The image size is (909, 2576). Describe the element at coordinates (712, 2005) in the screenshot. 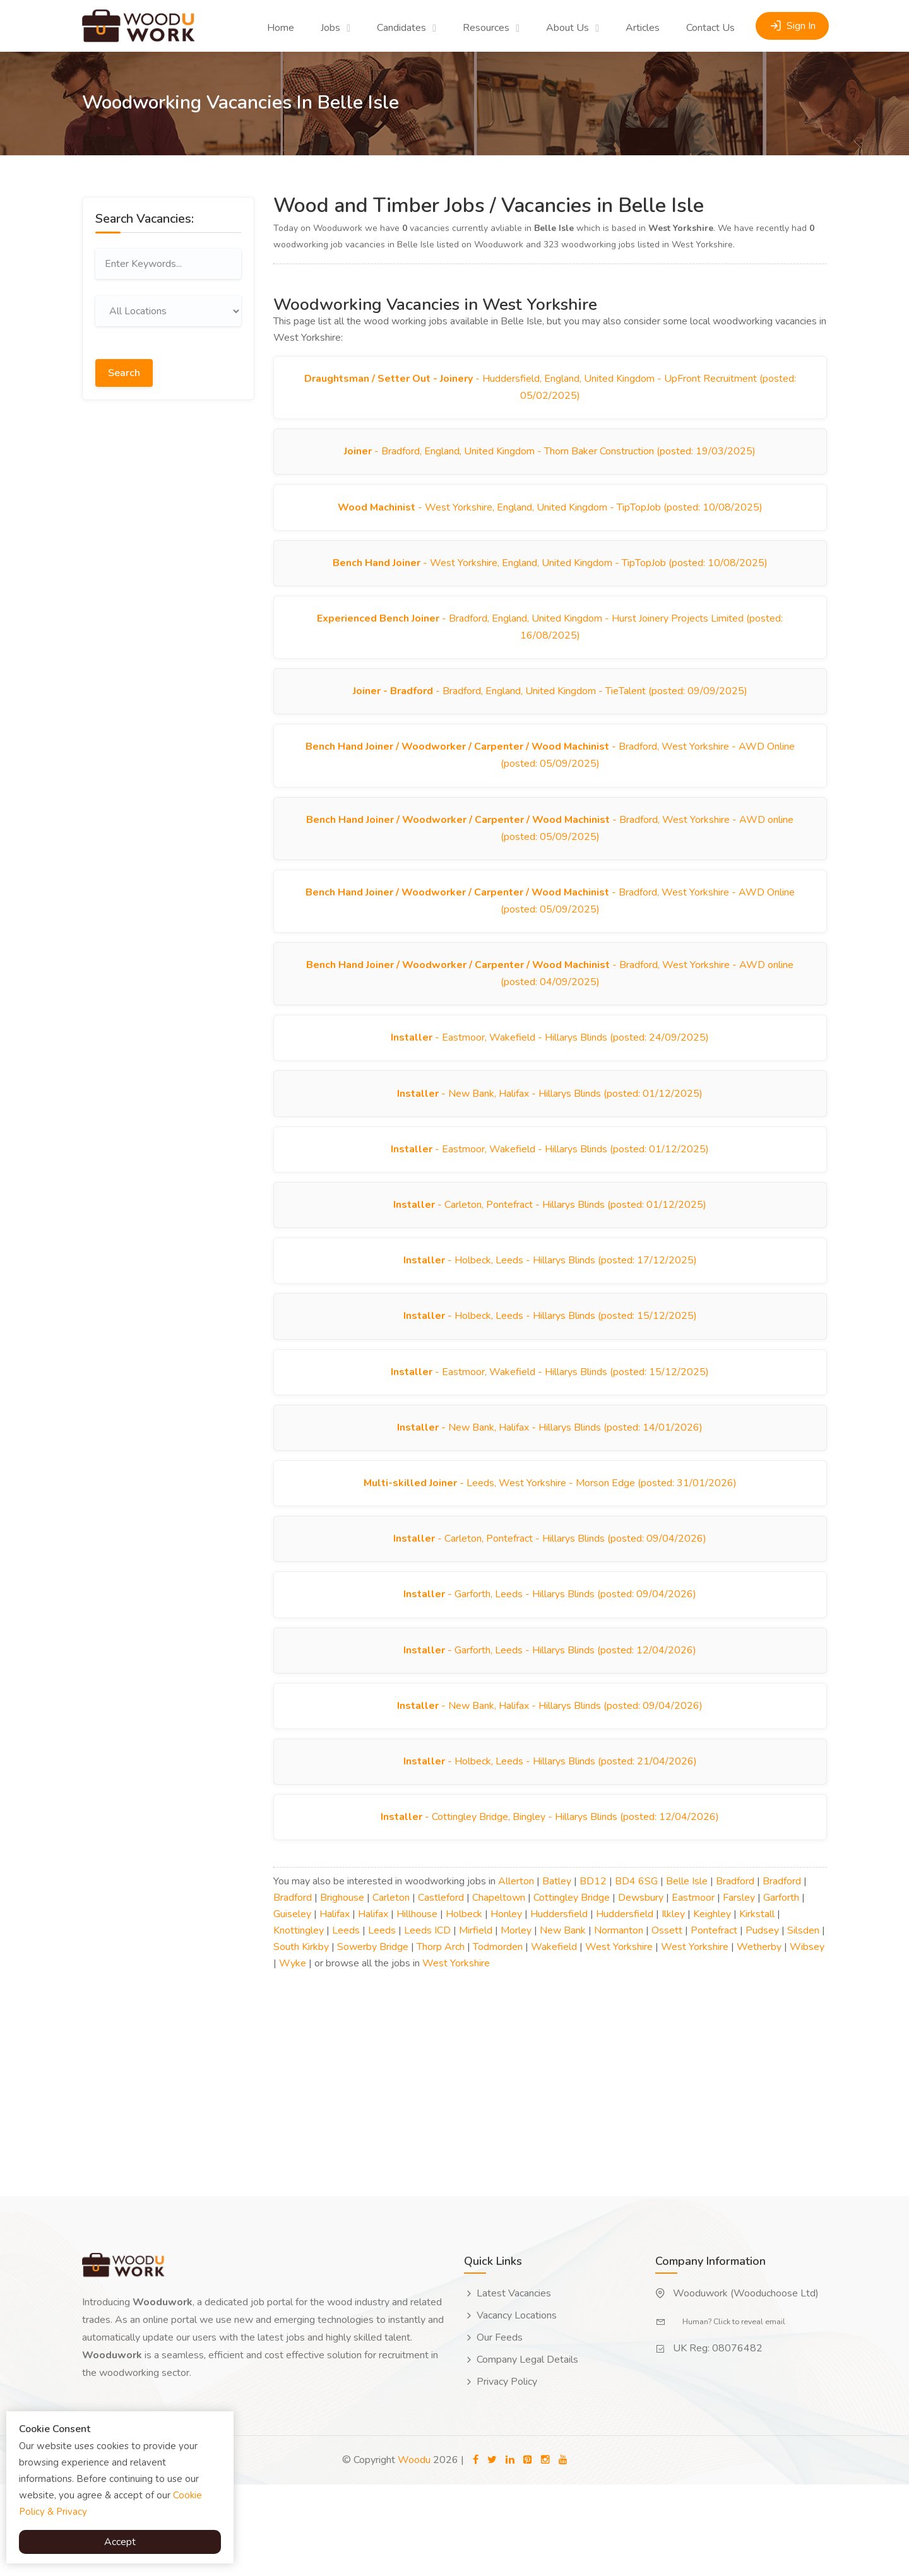

I see `Keighley` at that location.